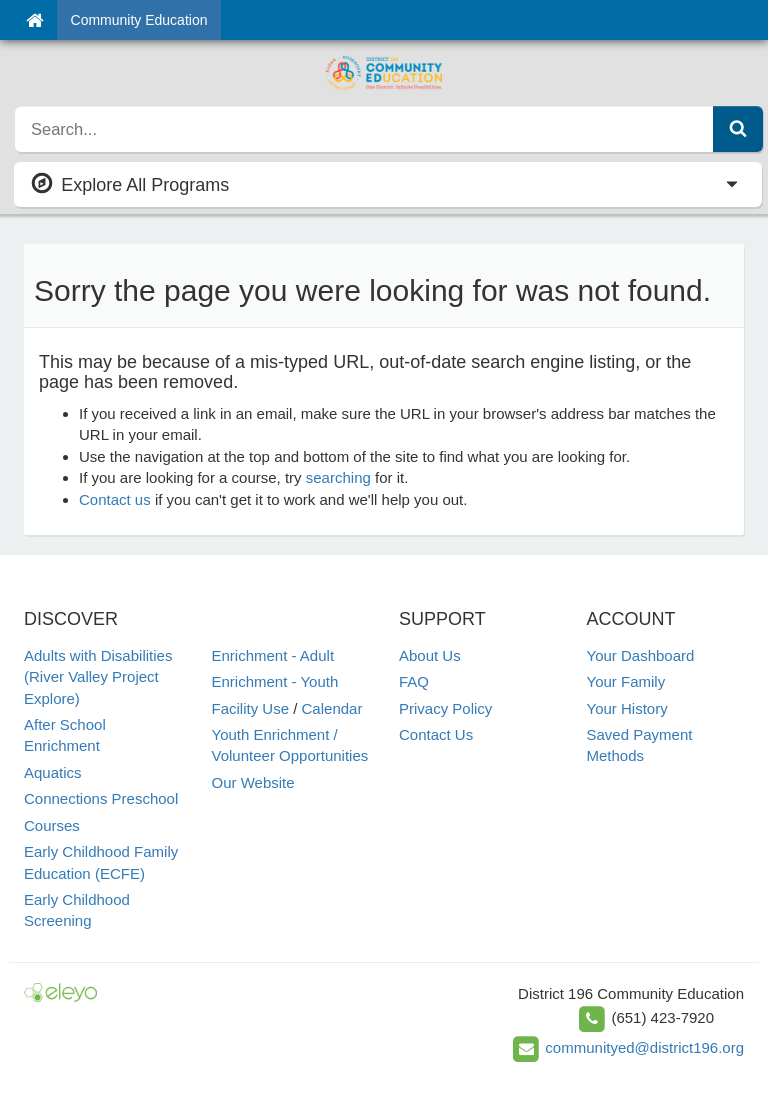 The height and width of the screenshot is (1110, 768). I want to click on Facility Use, so click(251, 708).